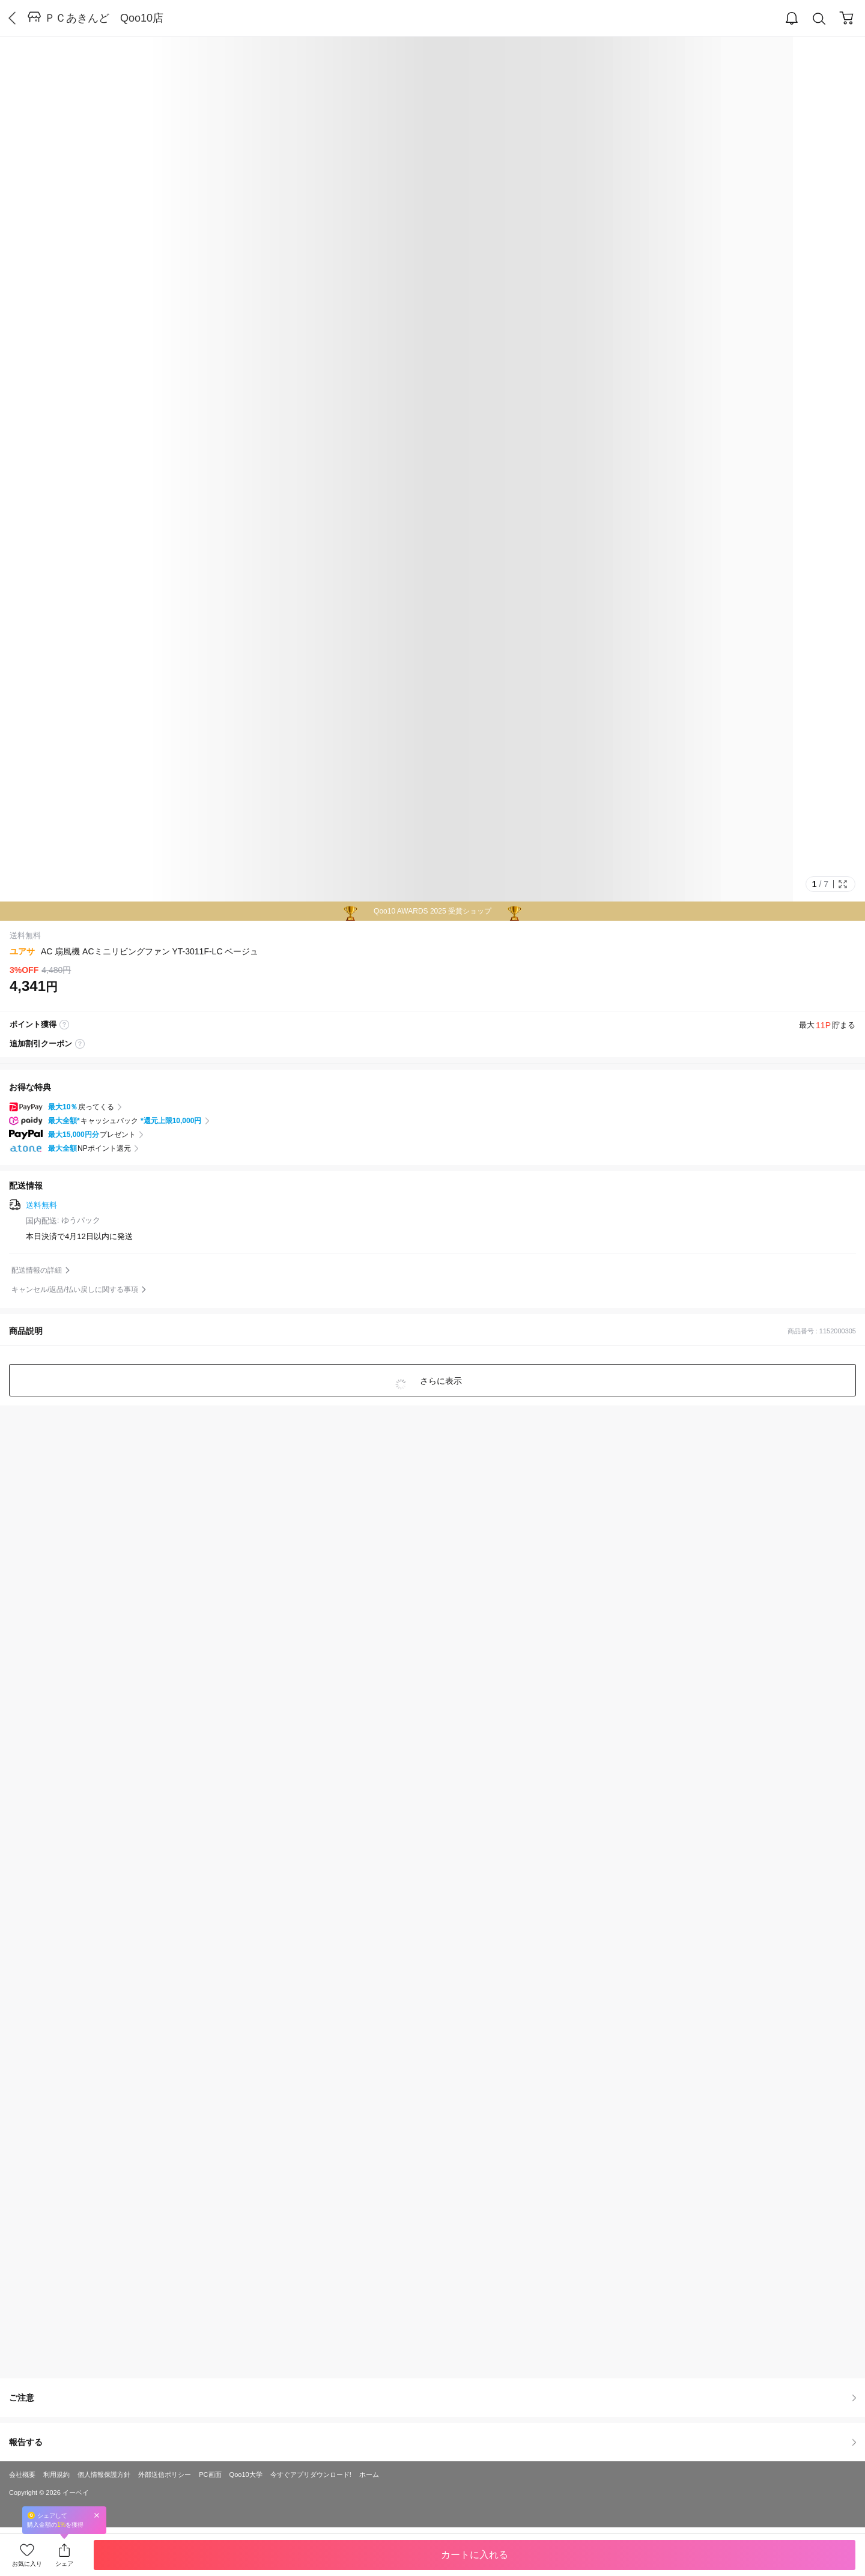 This screenshot has height=2576, width=865. Describe the element at coordinates (27, 2563) in the screenshot. I see `お気に入り` at that location.